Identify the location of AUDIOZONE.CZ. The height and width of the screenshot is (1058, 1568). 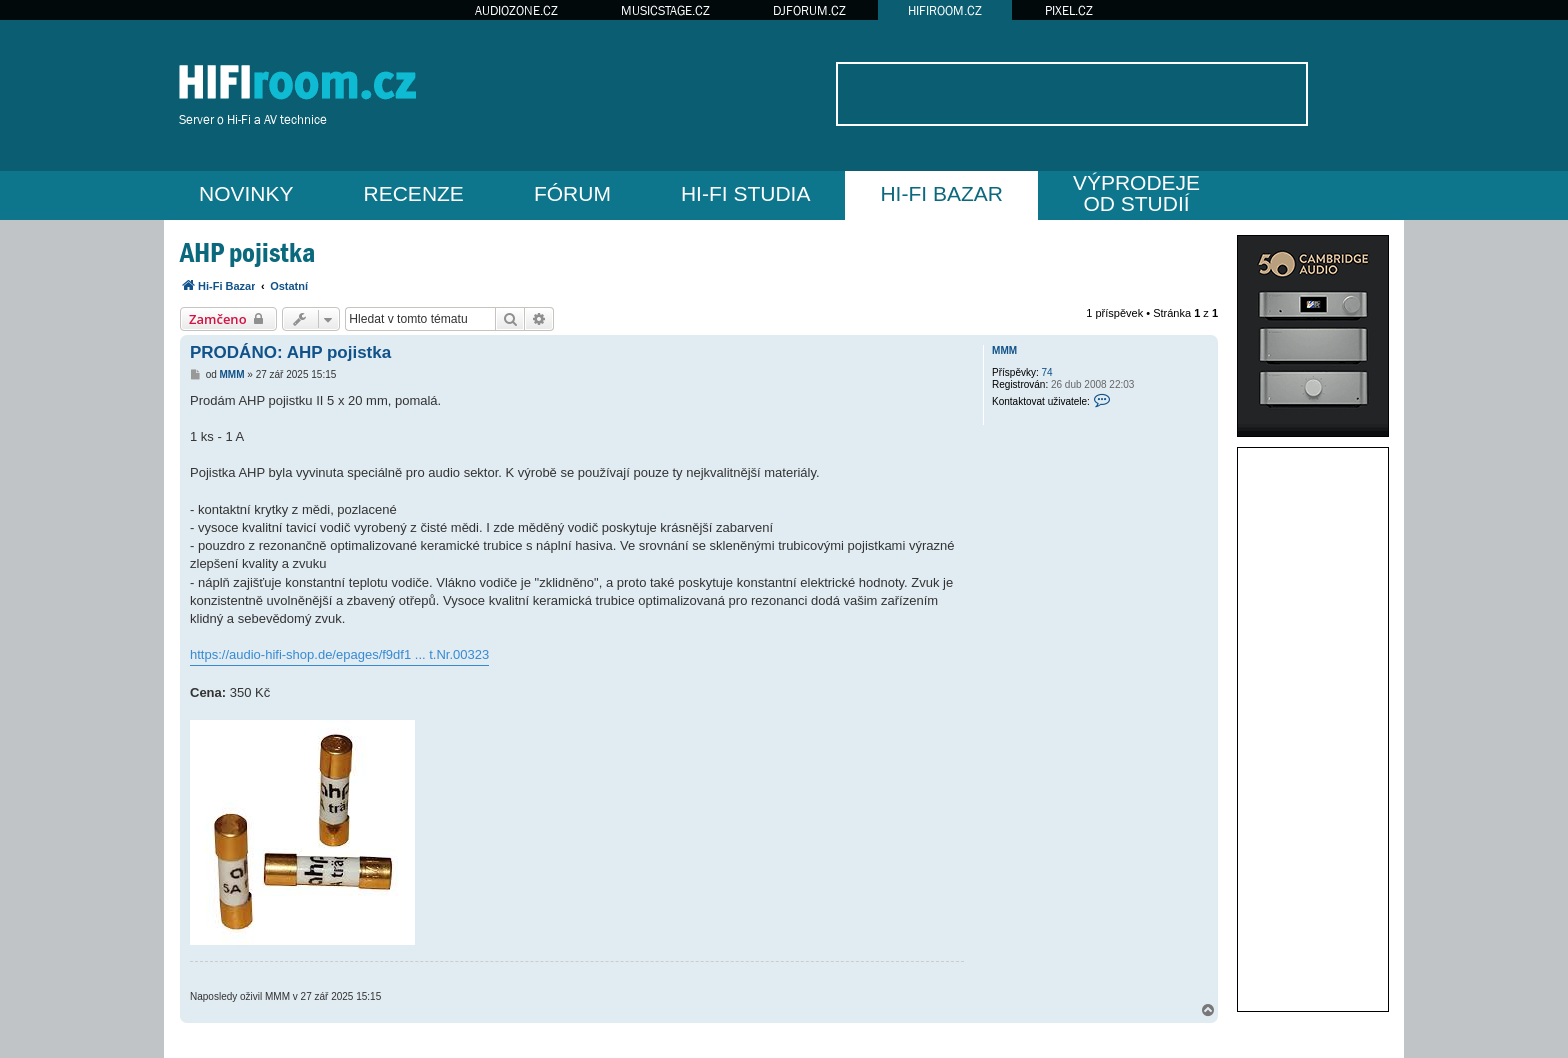
(516, 10).